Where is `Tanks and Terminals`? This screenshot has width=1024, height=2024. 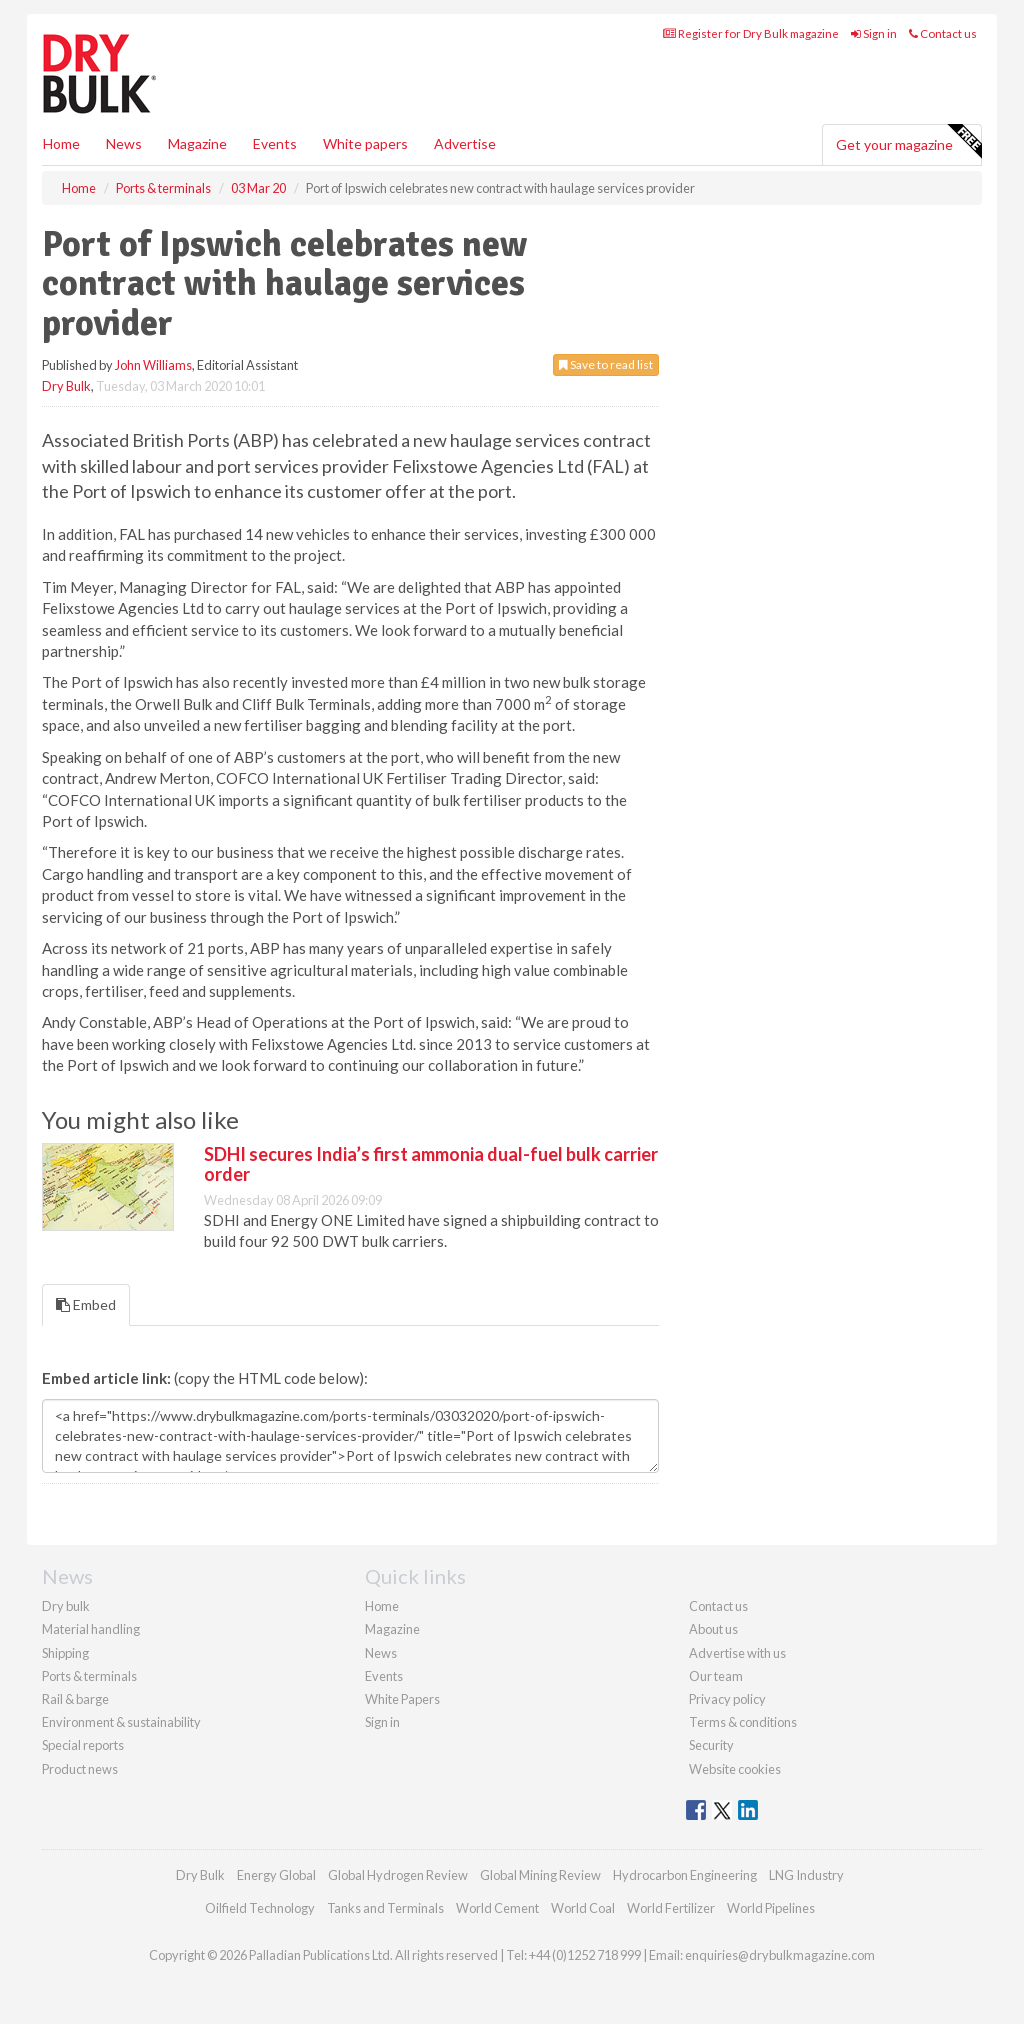 Tanks and Terminals is located at coordinates (385, 1908).